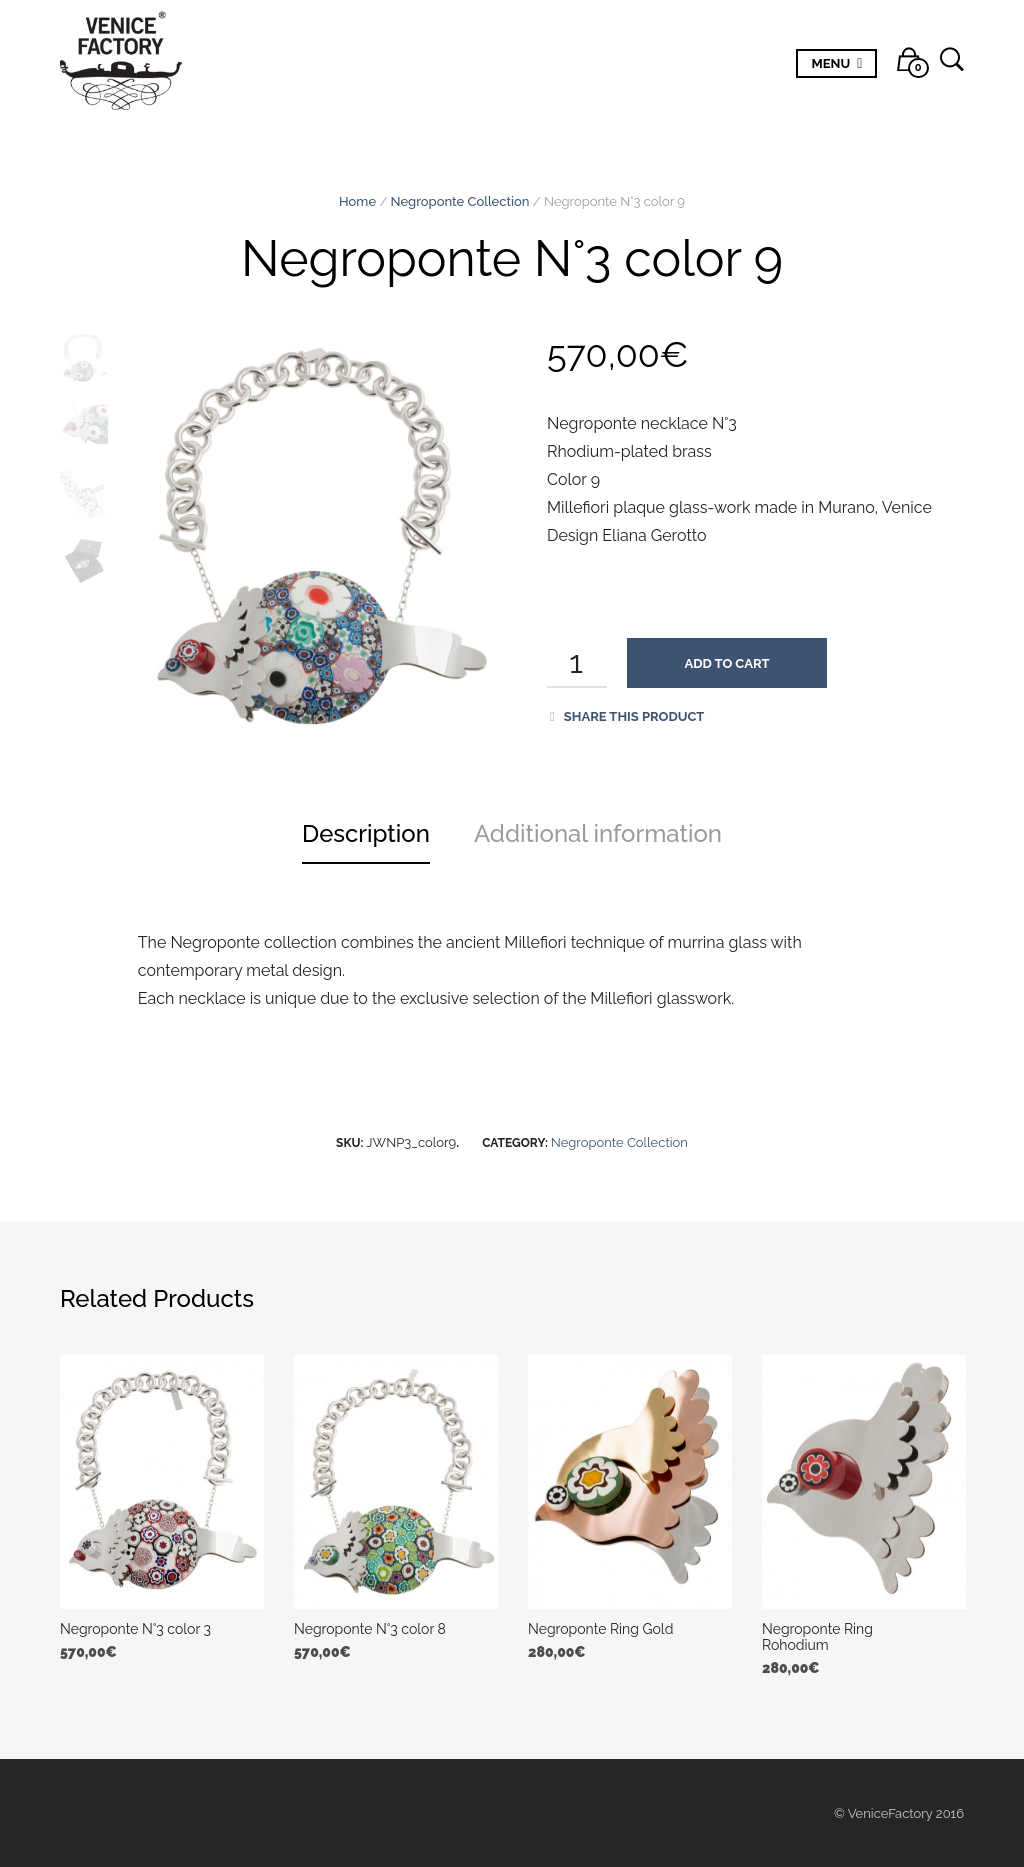 Image resolution: width=1024 pixels, height=1867 pixels. I want to click on Negroponte N°3 color 8, so click(370, 1629).